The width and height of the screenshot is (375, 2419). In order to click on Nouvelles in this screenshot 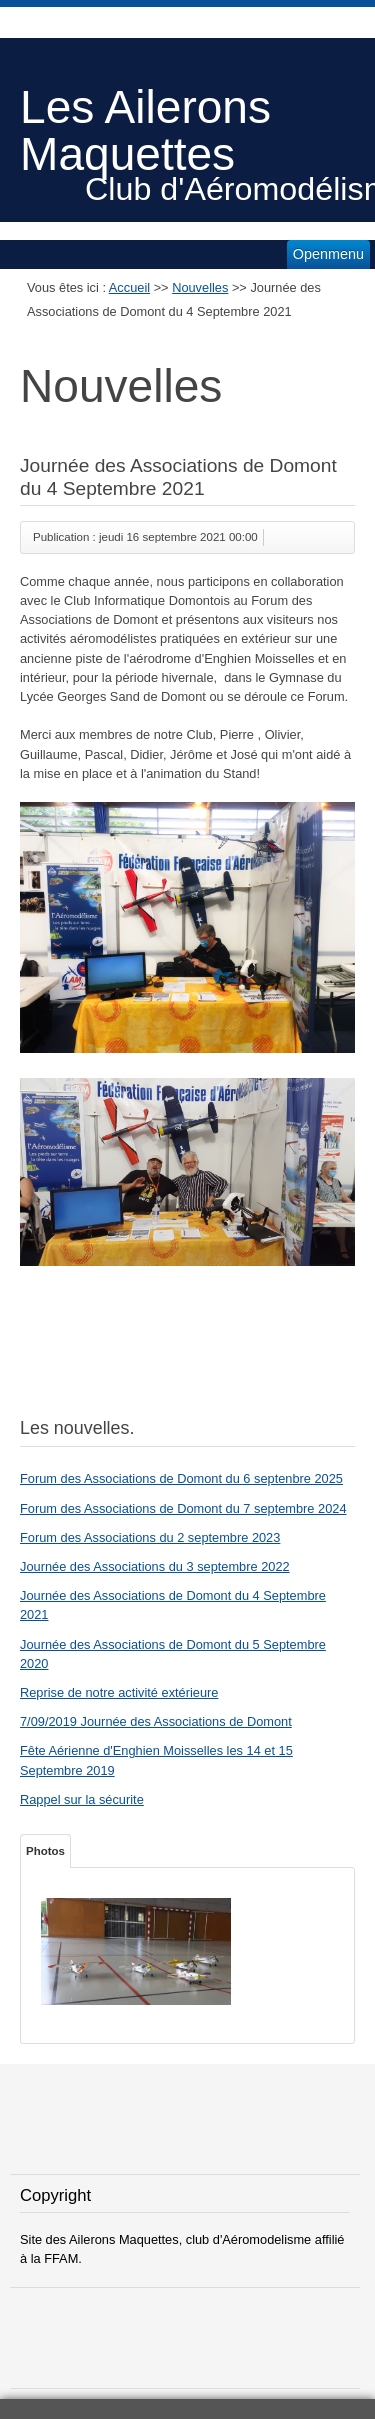, I will do `click(200, 287)`.